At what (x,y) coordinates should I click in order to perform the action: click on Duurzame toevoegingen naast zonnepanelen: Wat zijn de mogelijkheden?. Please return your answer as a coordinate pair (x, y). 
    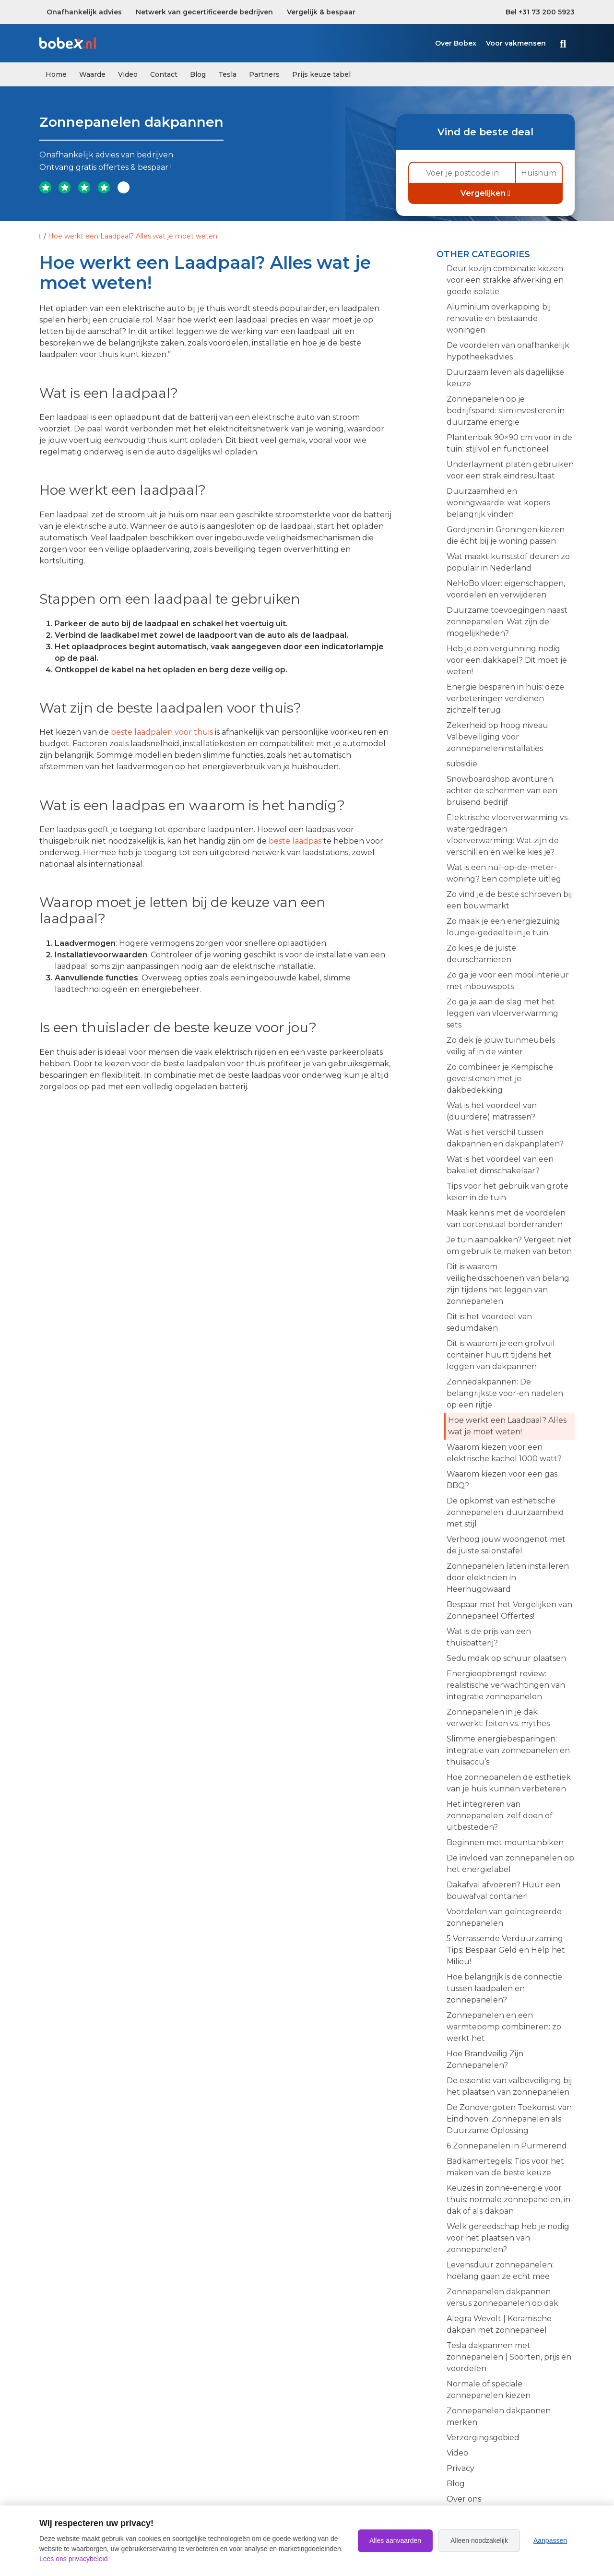
    Looking at the image, I should click on (507, 622).